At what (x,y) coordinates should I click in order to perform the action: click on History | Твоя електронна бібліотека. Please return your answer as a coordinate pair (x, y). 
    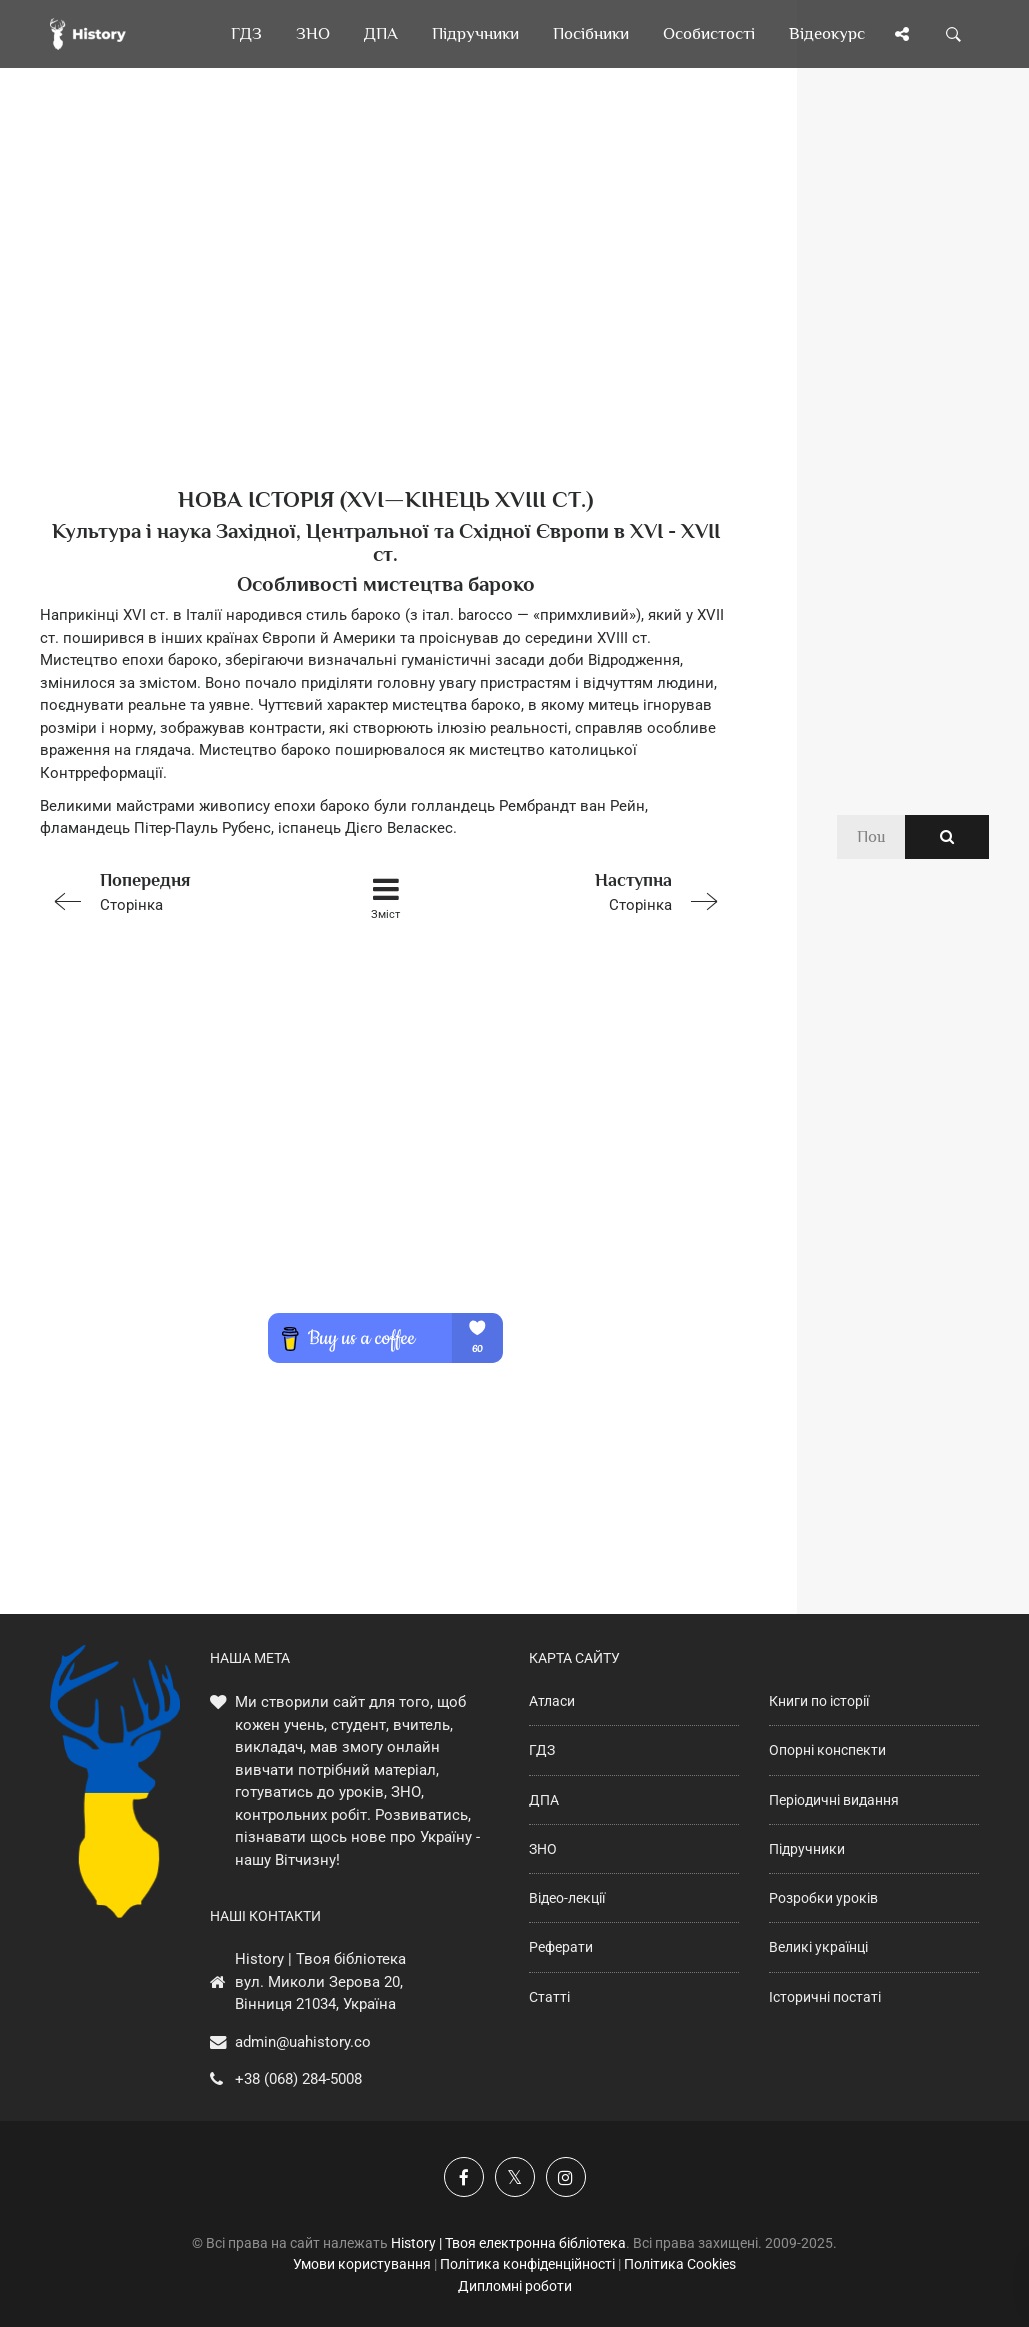
    Looking at the image, I should click on (508, 2243).